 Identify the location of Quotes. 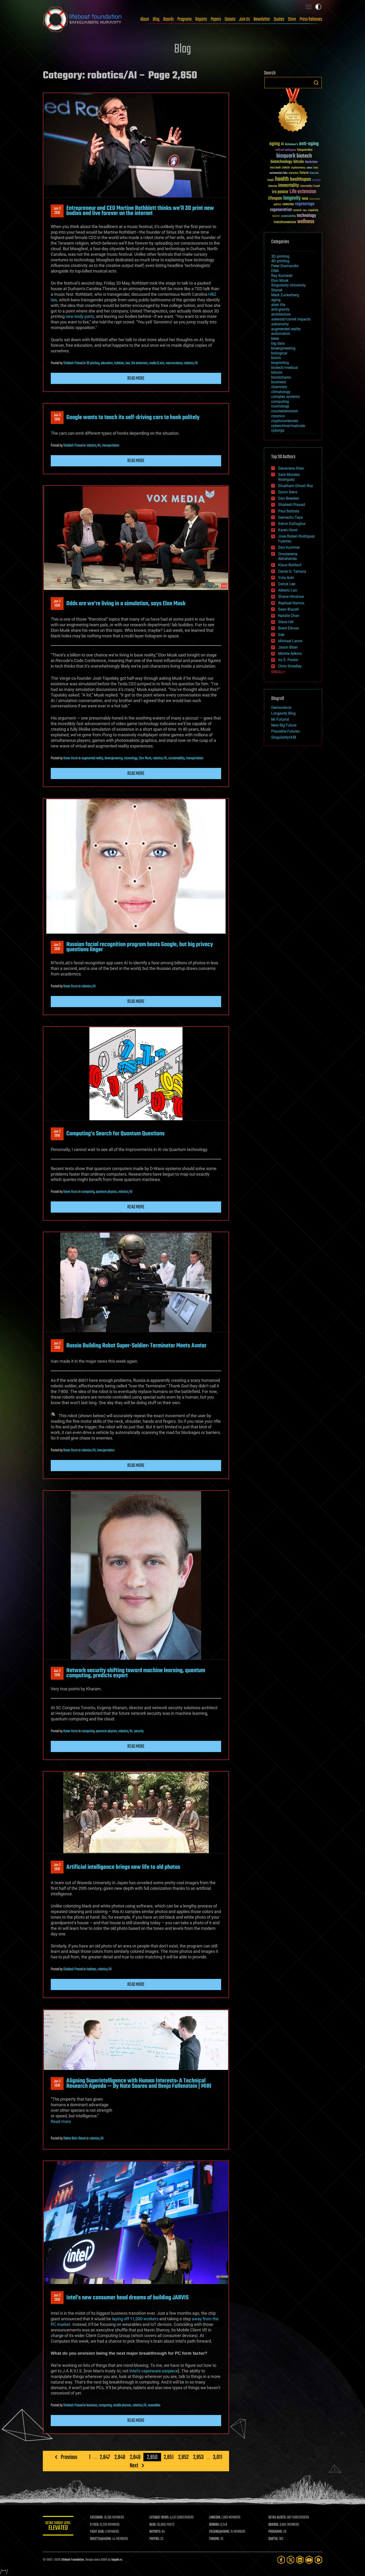
(279, 19).